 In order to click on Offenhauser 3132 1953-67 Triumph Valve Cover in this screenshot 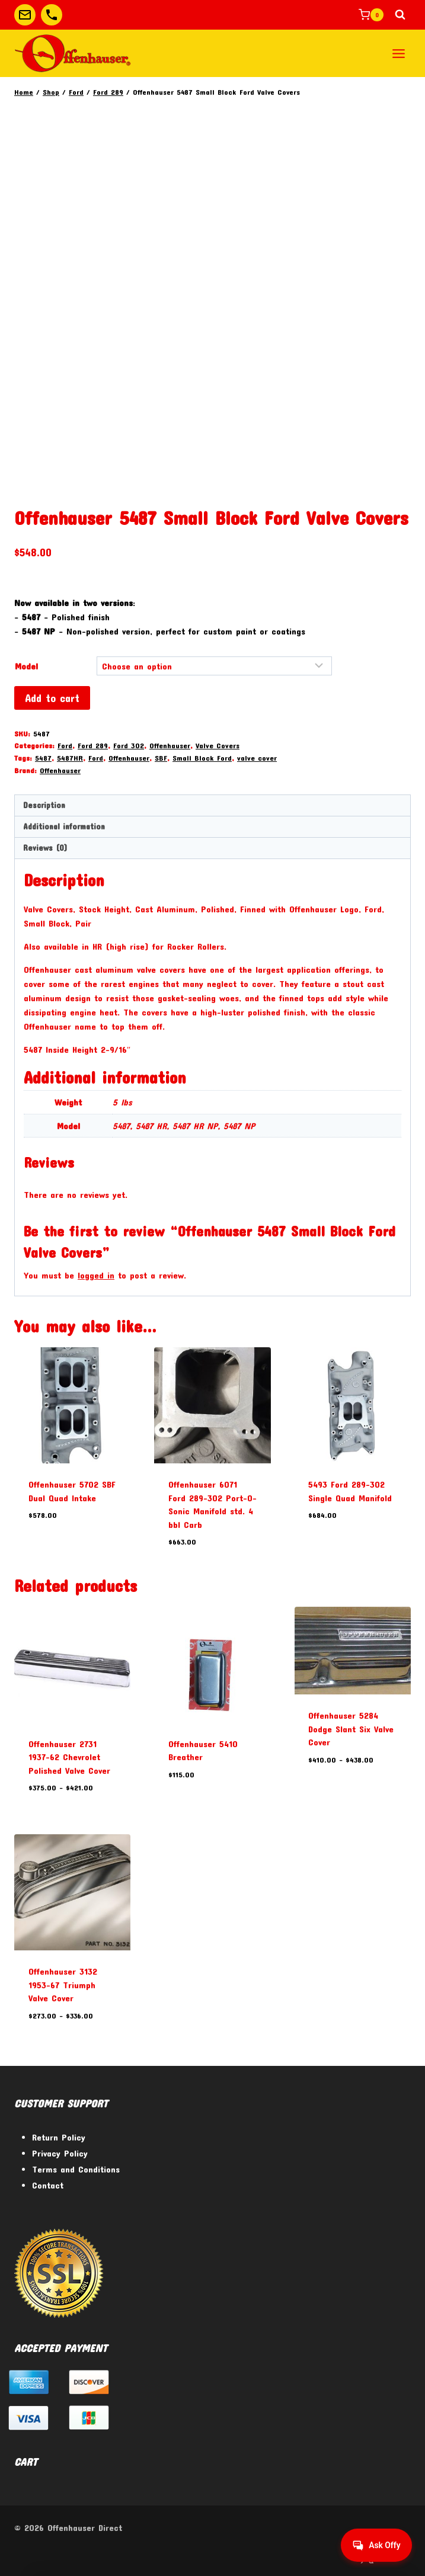, I will do `click(62, 1984)`.